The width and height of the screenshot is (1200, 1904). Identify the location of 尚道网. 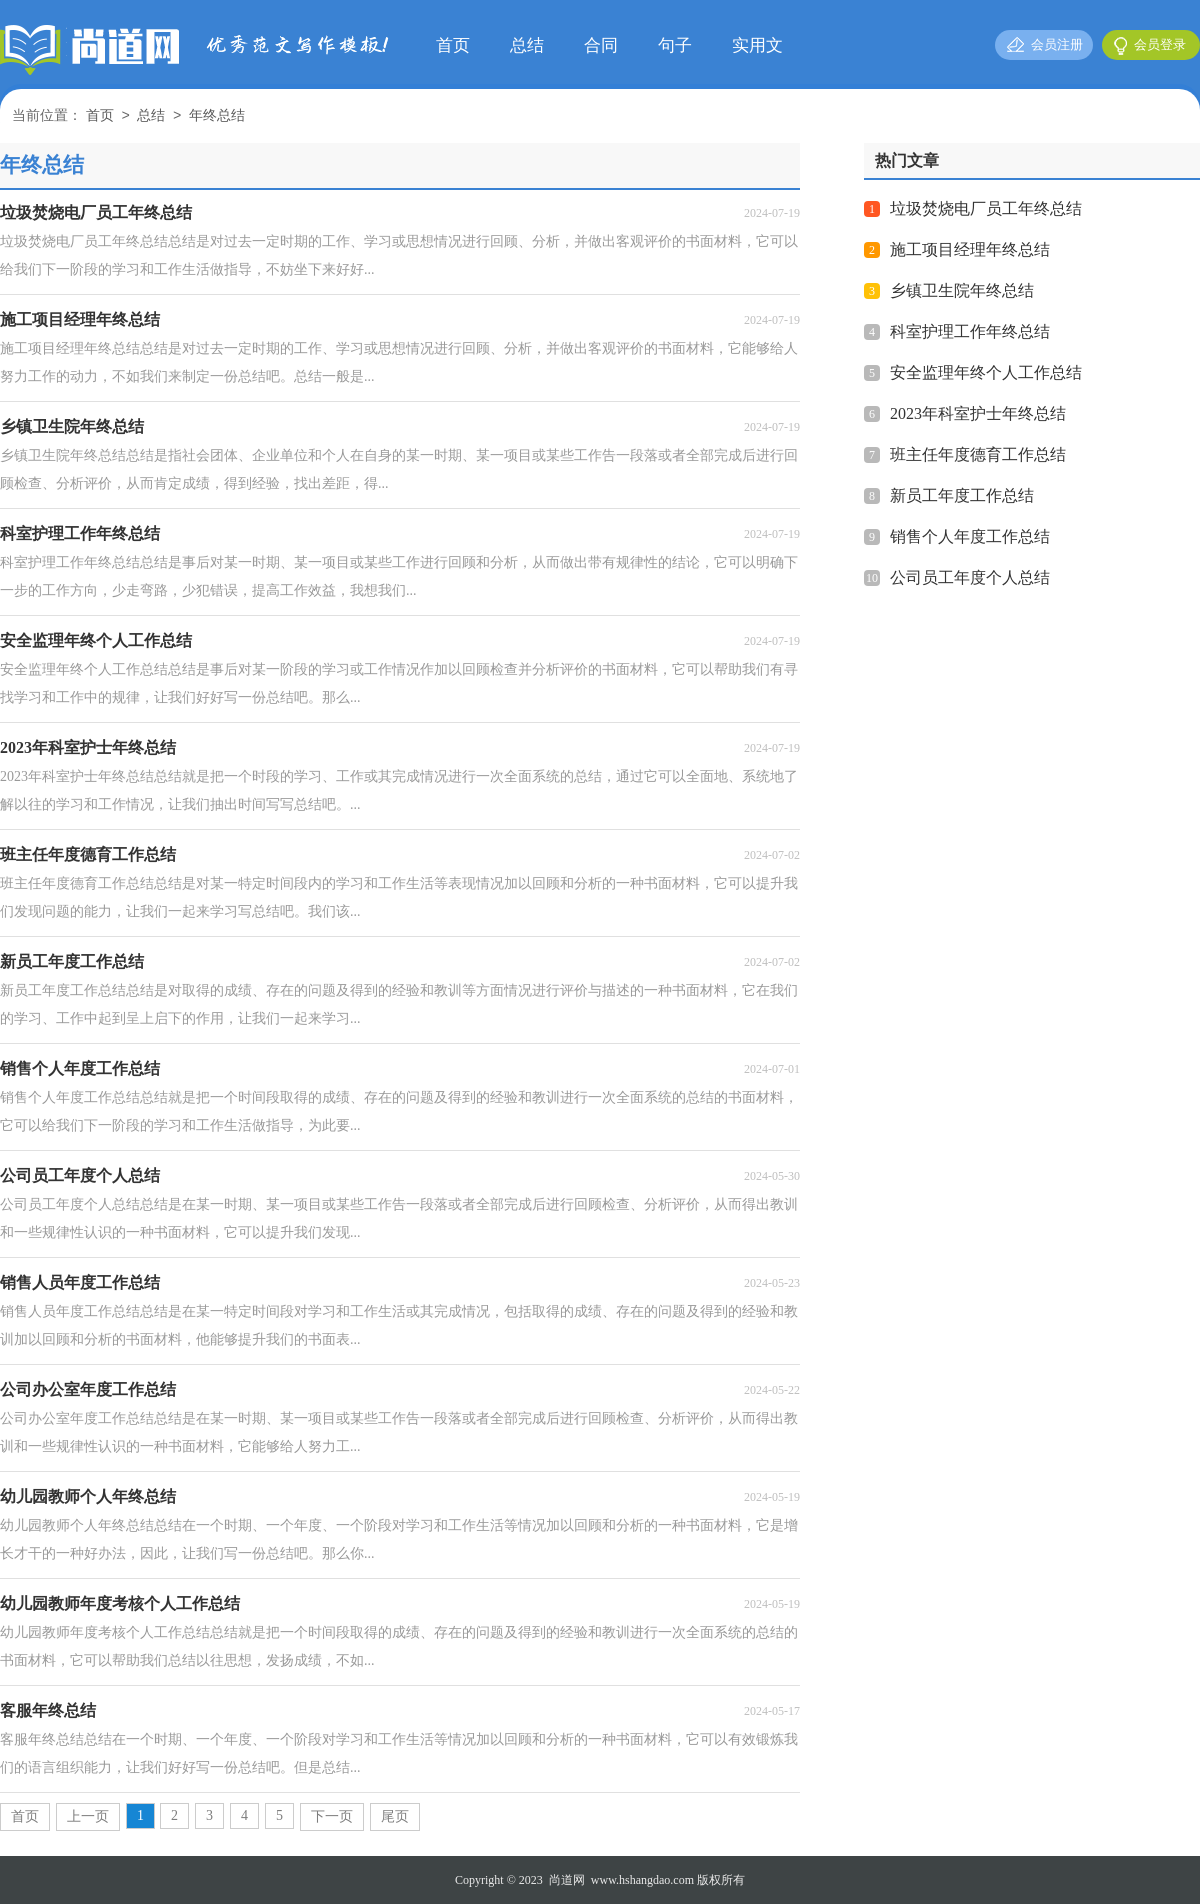
(567, 1880).